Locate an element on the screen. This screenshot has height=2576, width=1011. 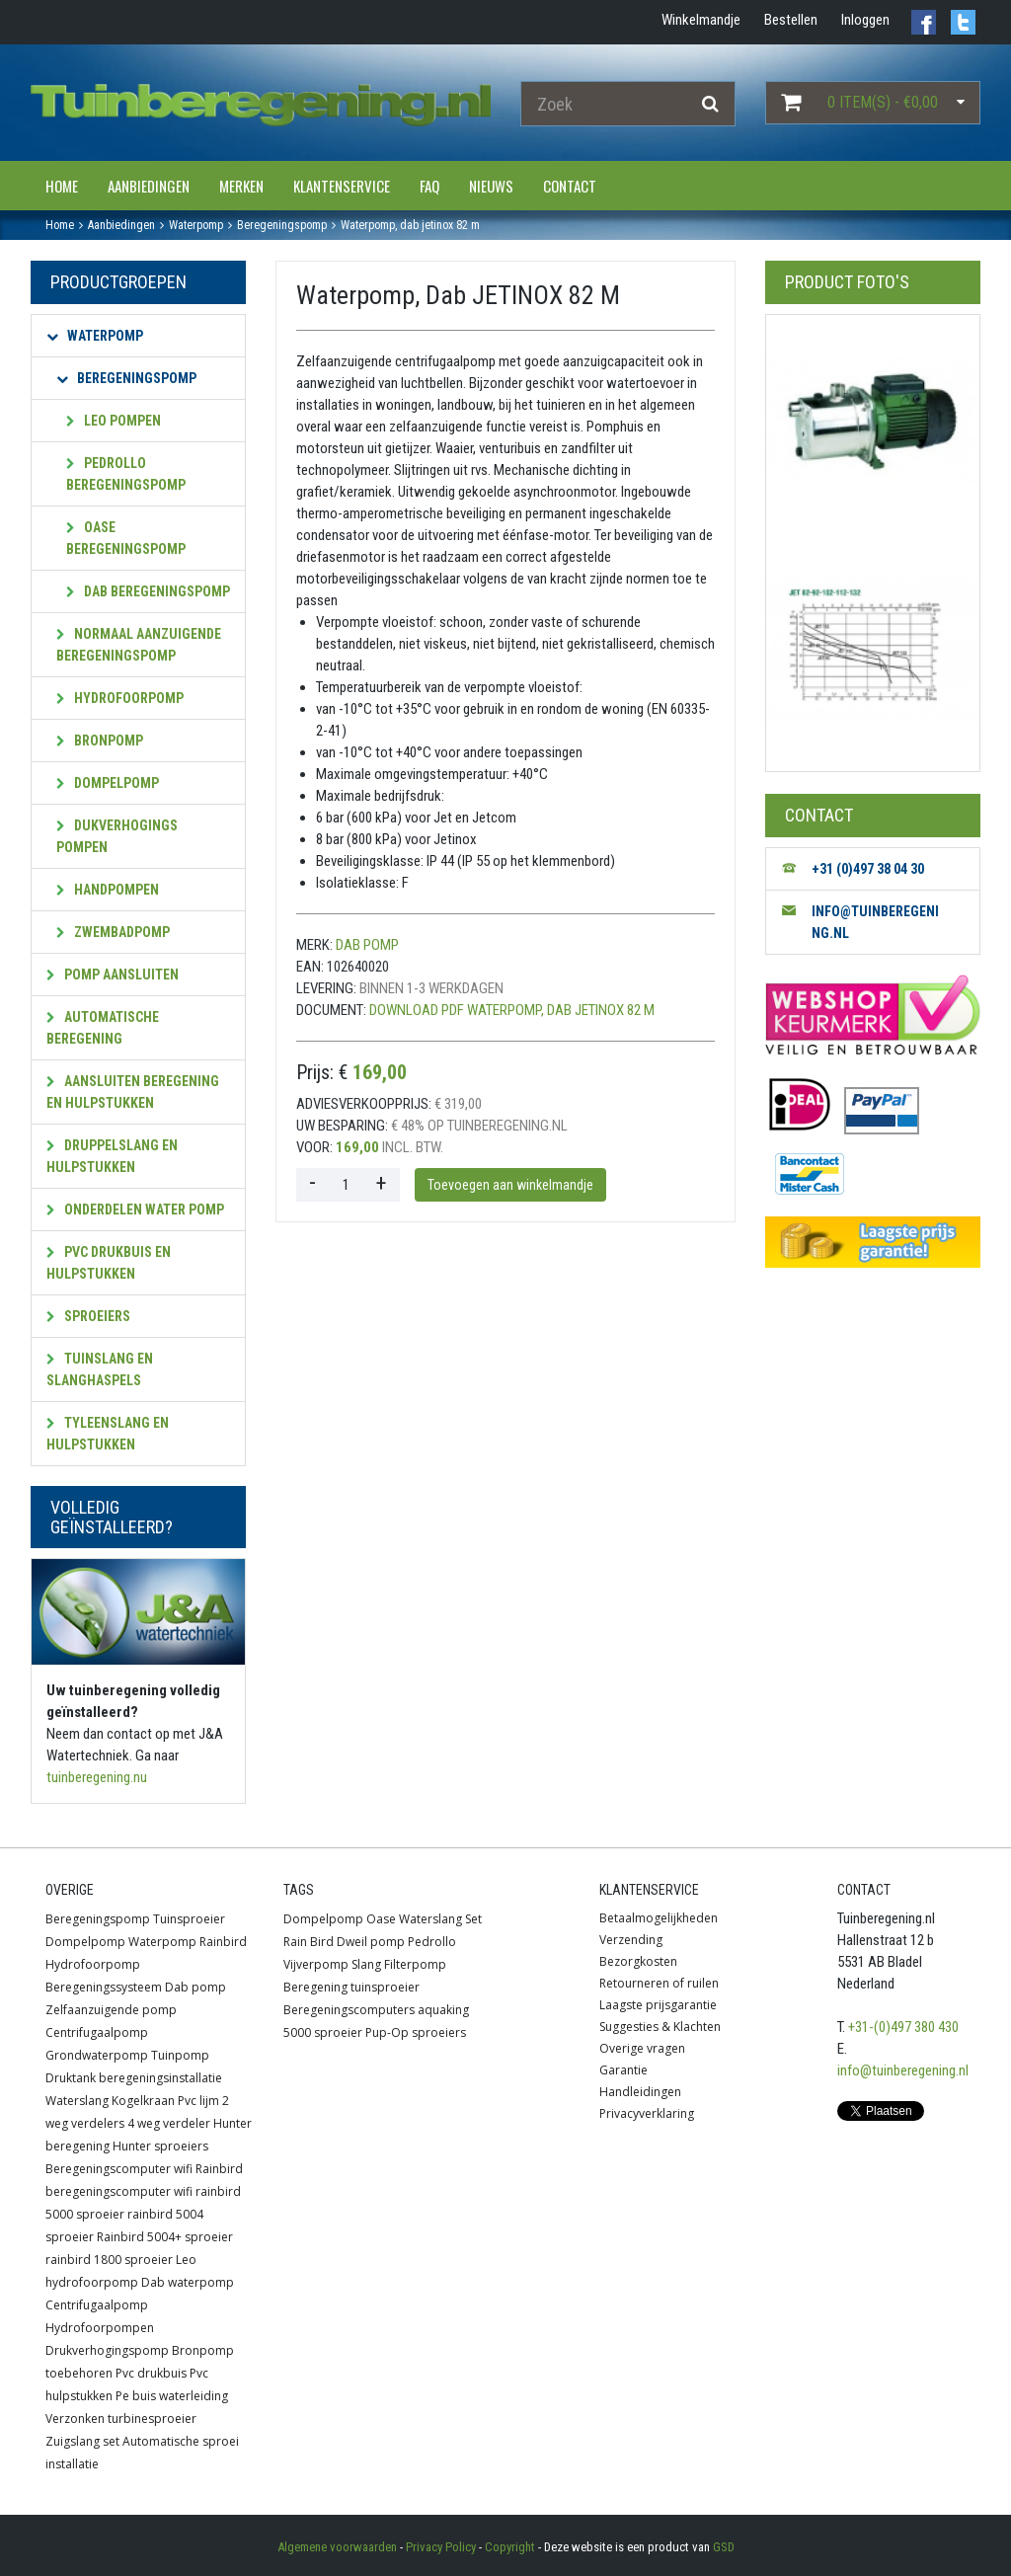
Rain Bird is located at coordinates (308, 1941).